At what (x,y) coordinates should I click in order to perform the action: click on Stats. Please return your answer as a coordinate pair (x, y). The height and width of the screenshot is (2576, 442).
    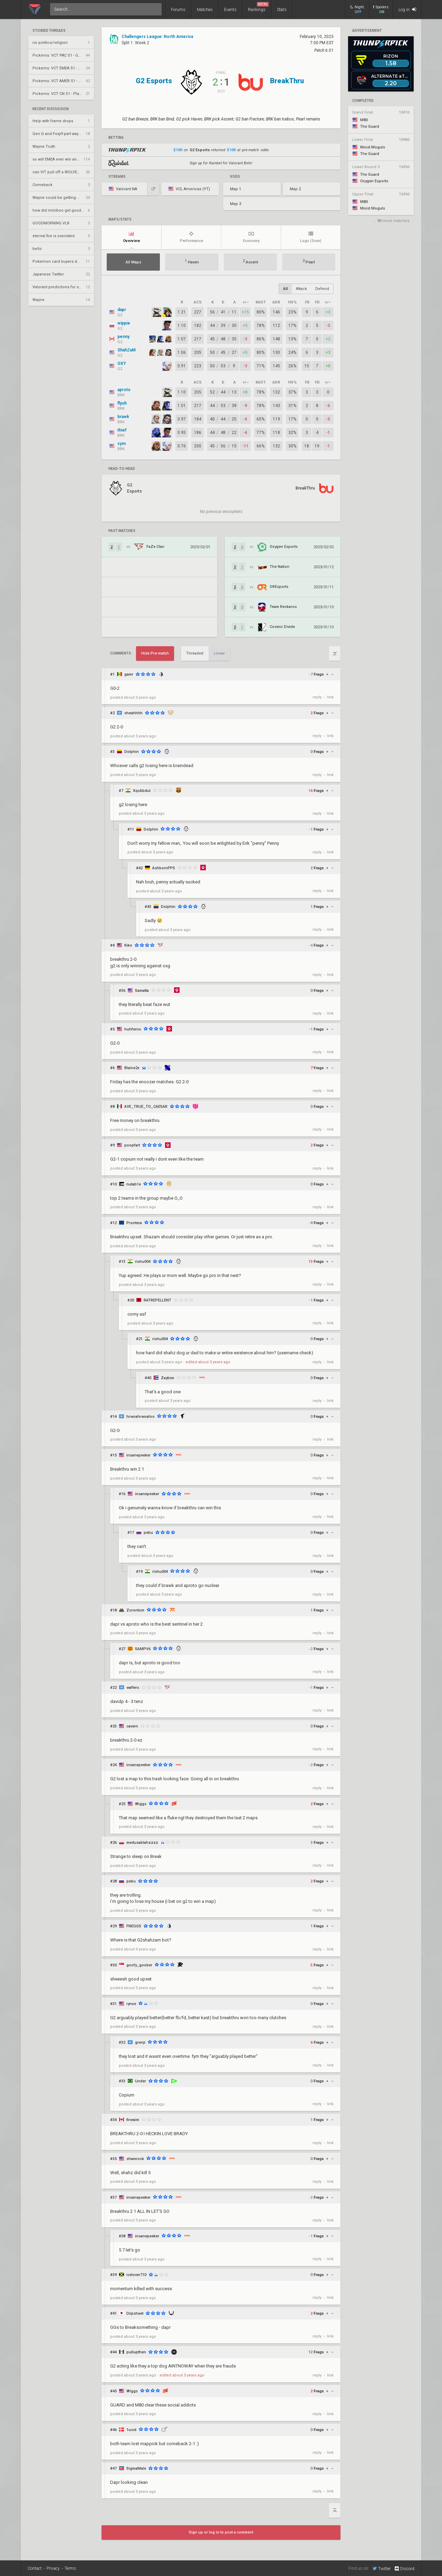
    Looking at the image, I should click on (282, 9).